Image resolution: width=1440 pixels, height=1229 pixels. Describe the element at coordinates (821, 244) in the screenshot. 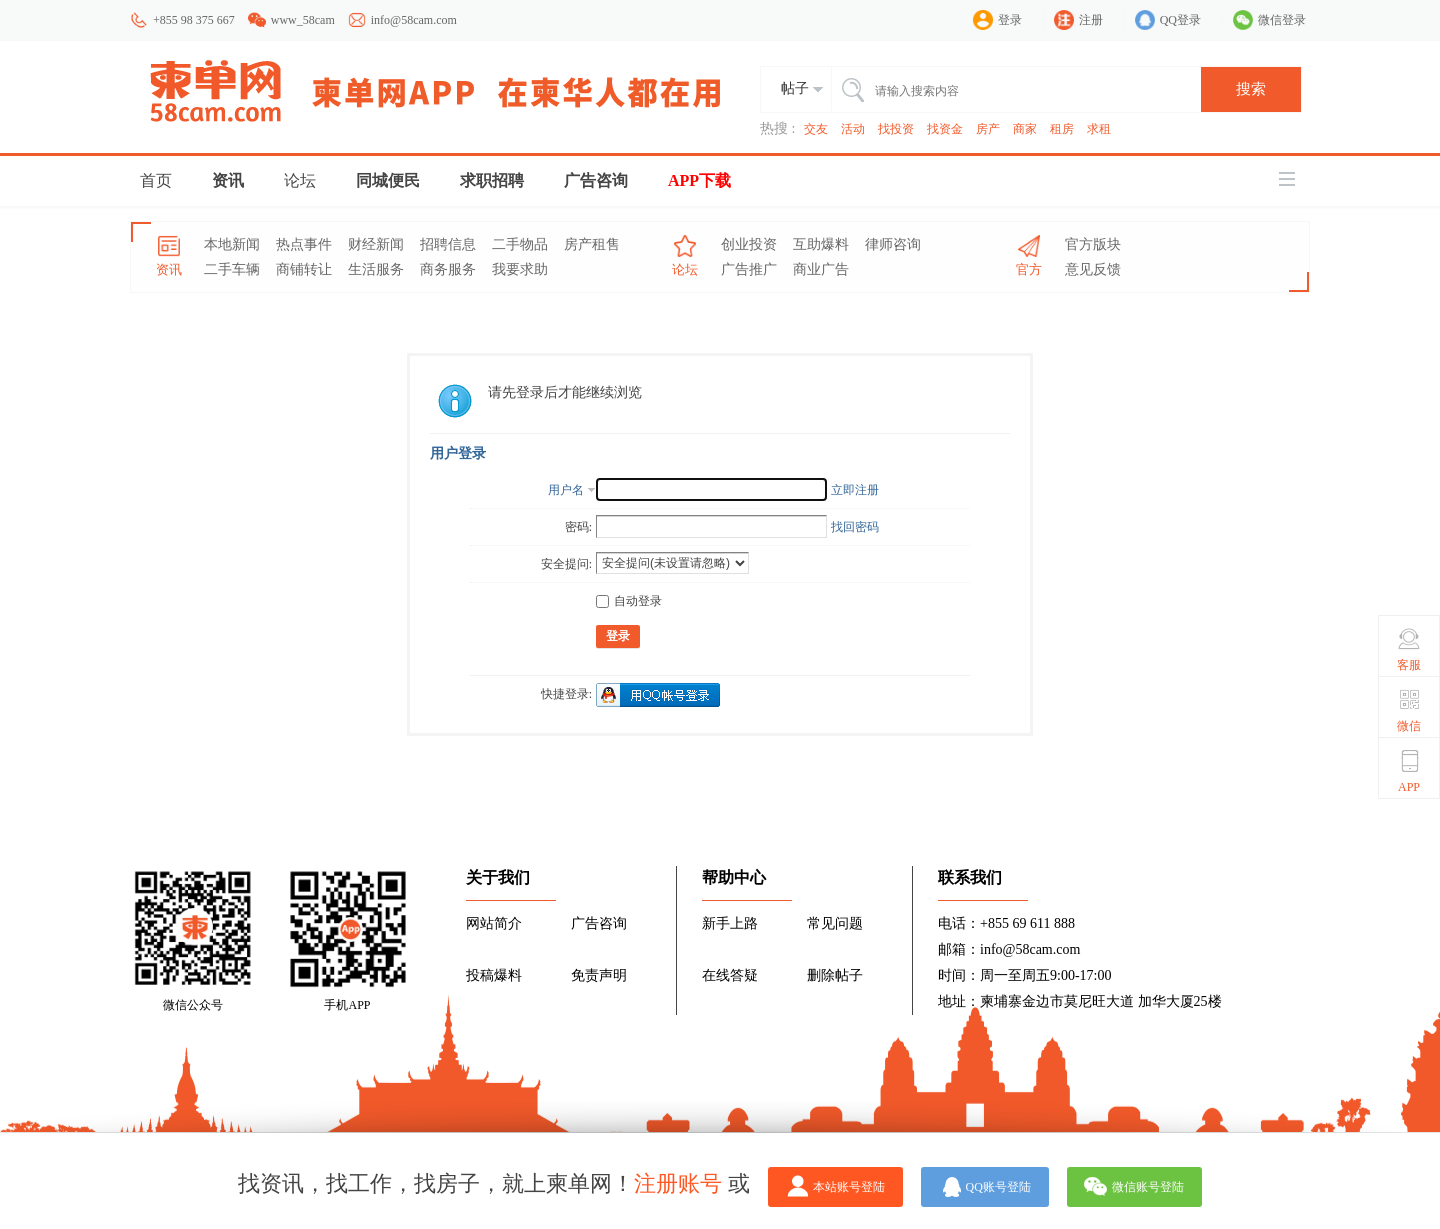

I see `互助爆料` at that location.